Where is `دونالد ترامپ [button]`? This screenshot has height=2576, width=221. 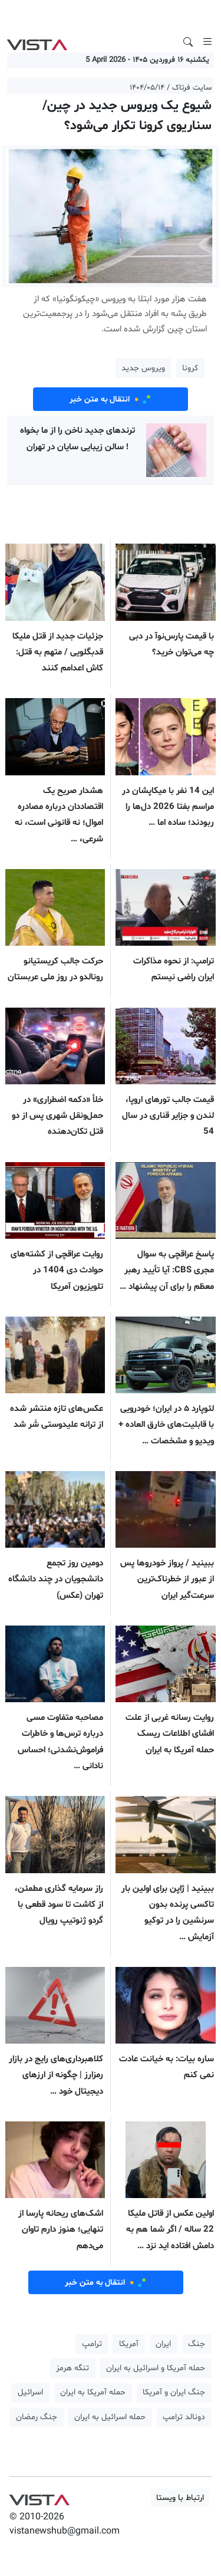 دونالد ترامپ [button] is located at coordinates (184, 2417).